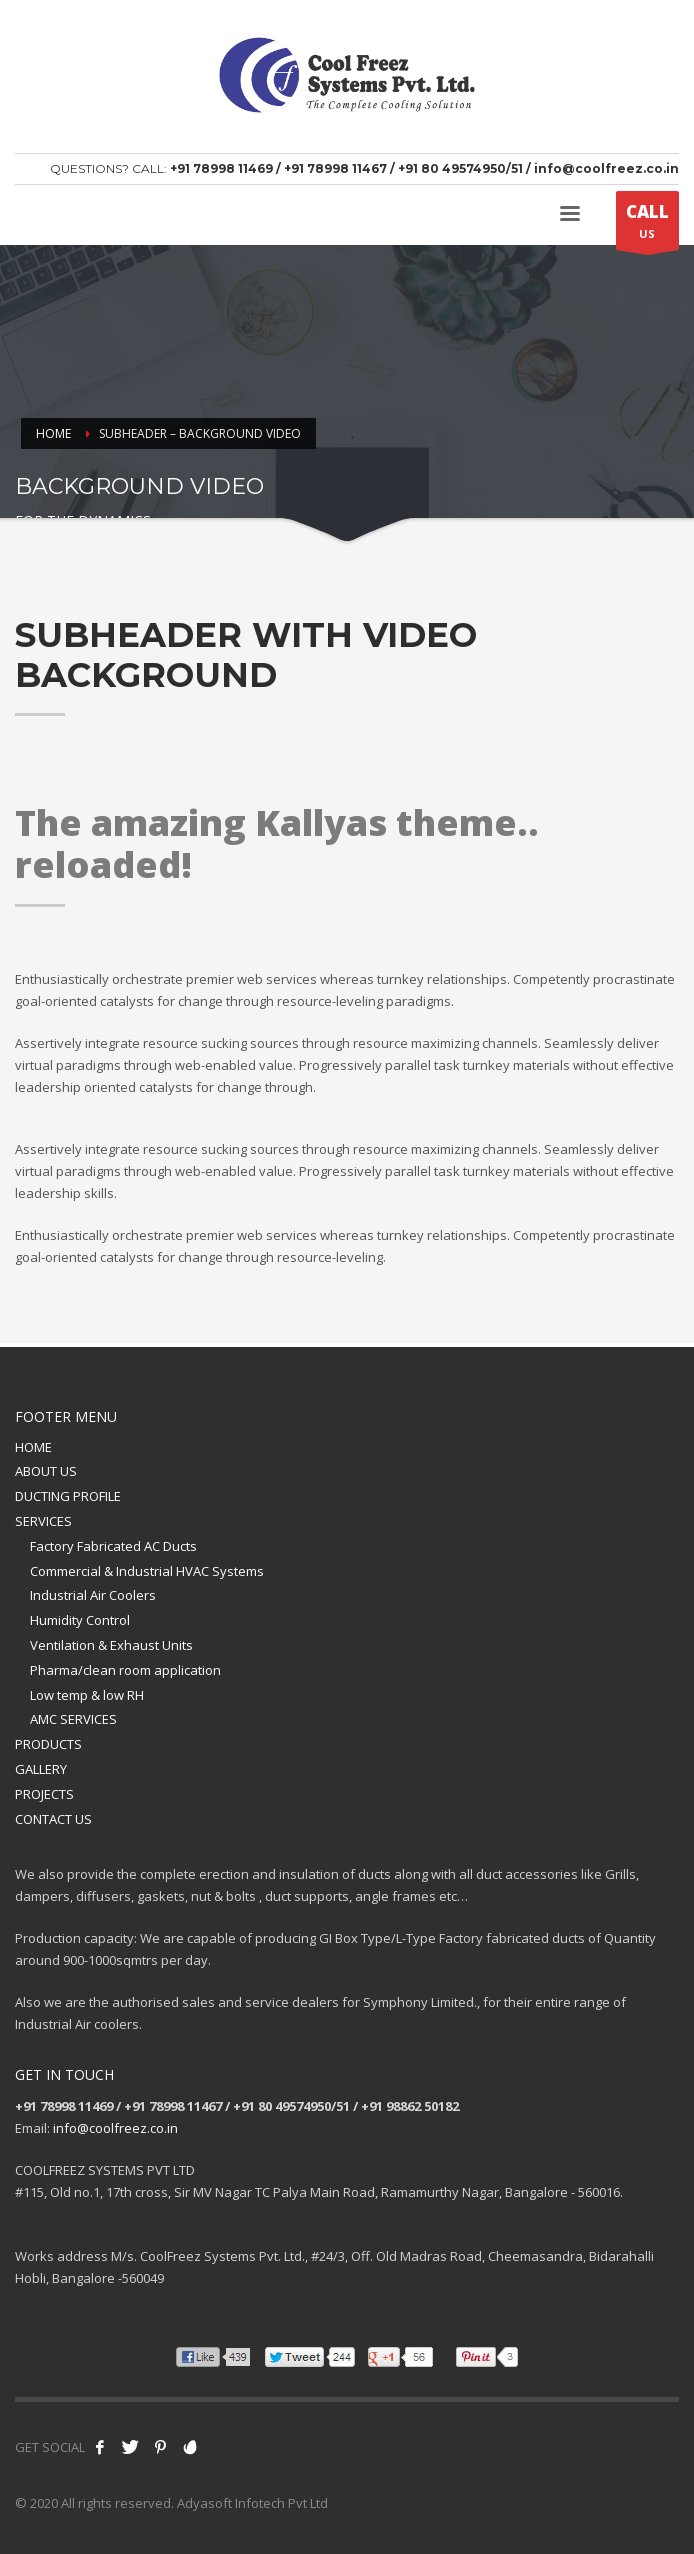 Image resolution: width=694 pixels, height=2554 pixels. I want to click on GALLERY, so click(41, 1769).